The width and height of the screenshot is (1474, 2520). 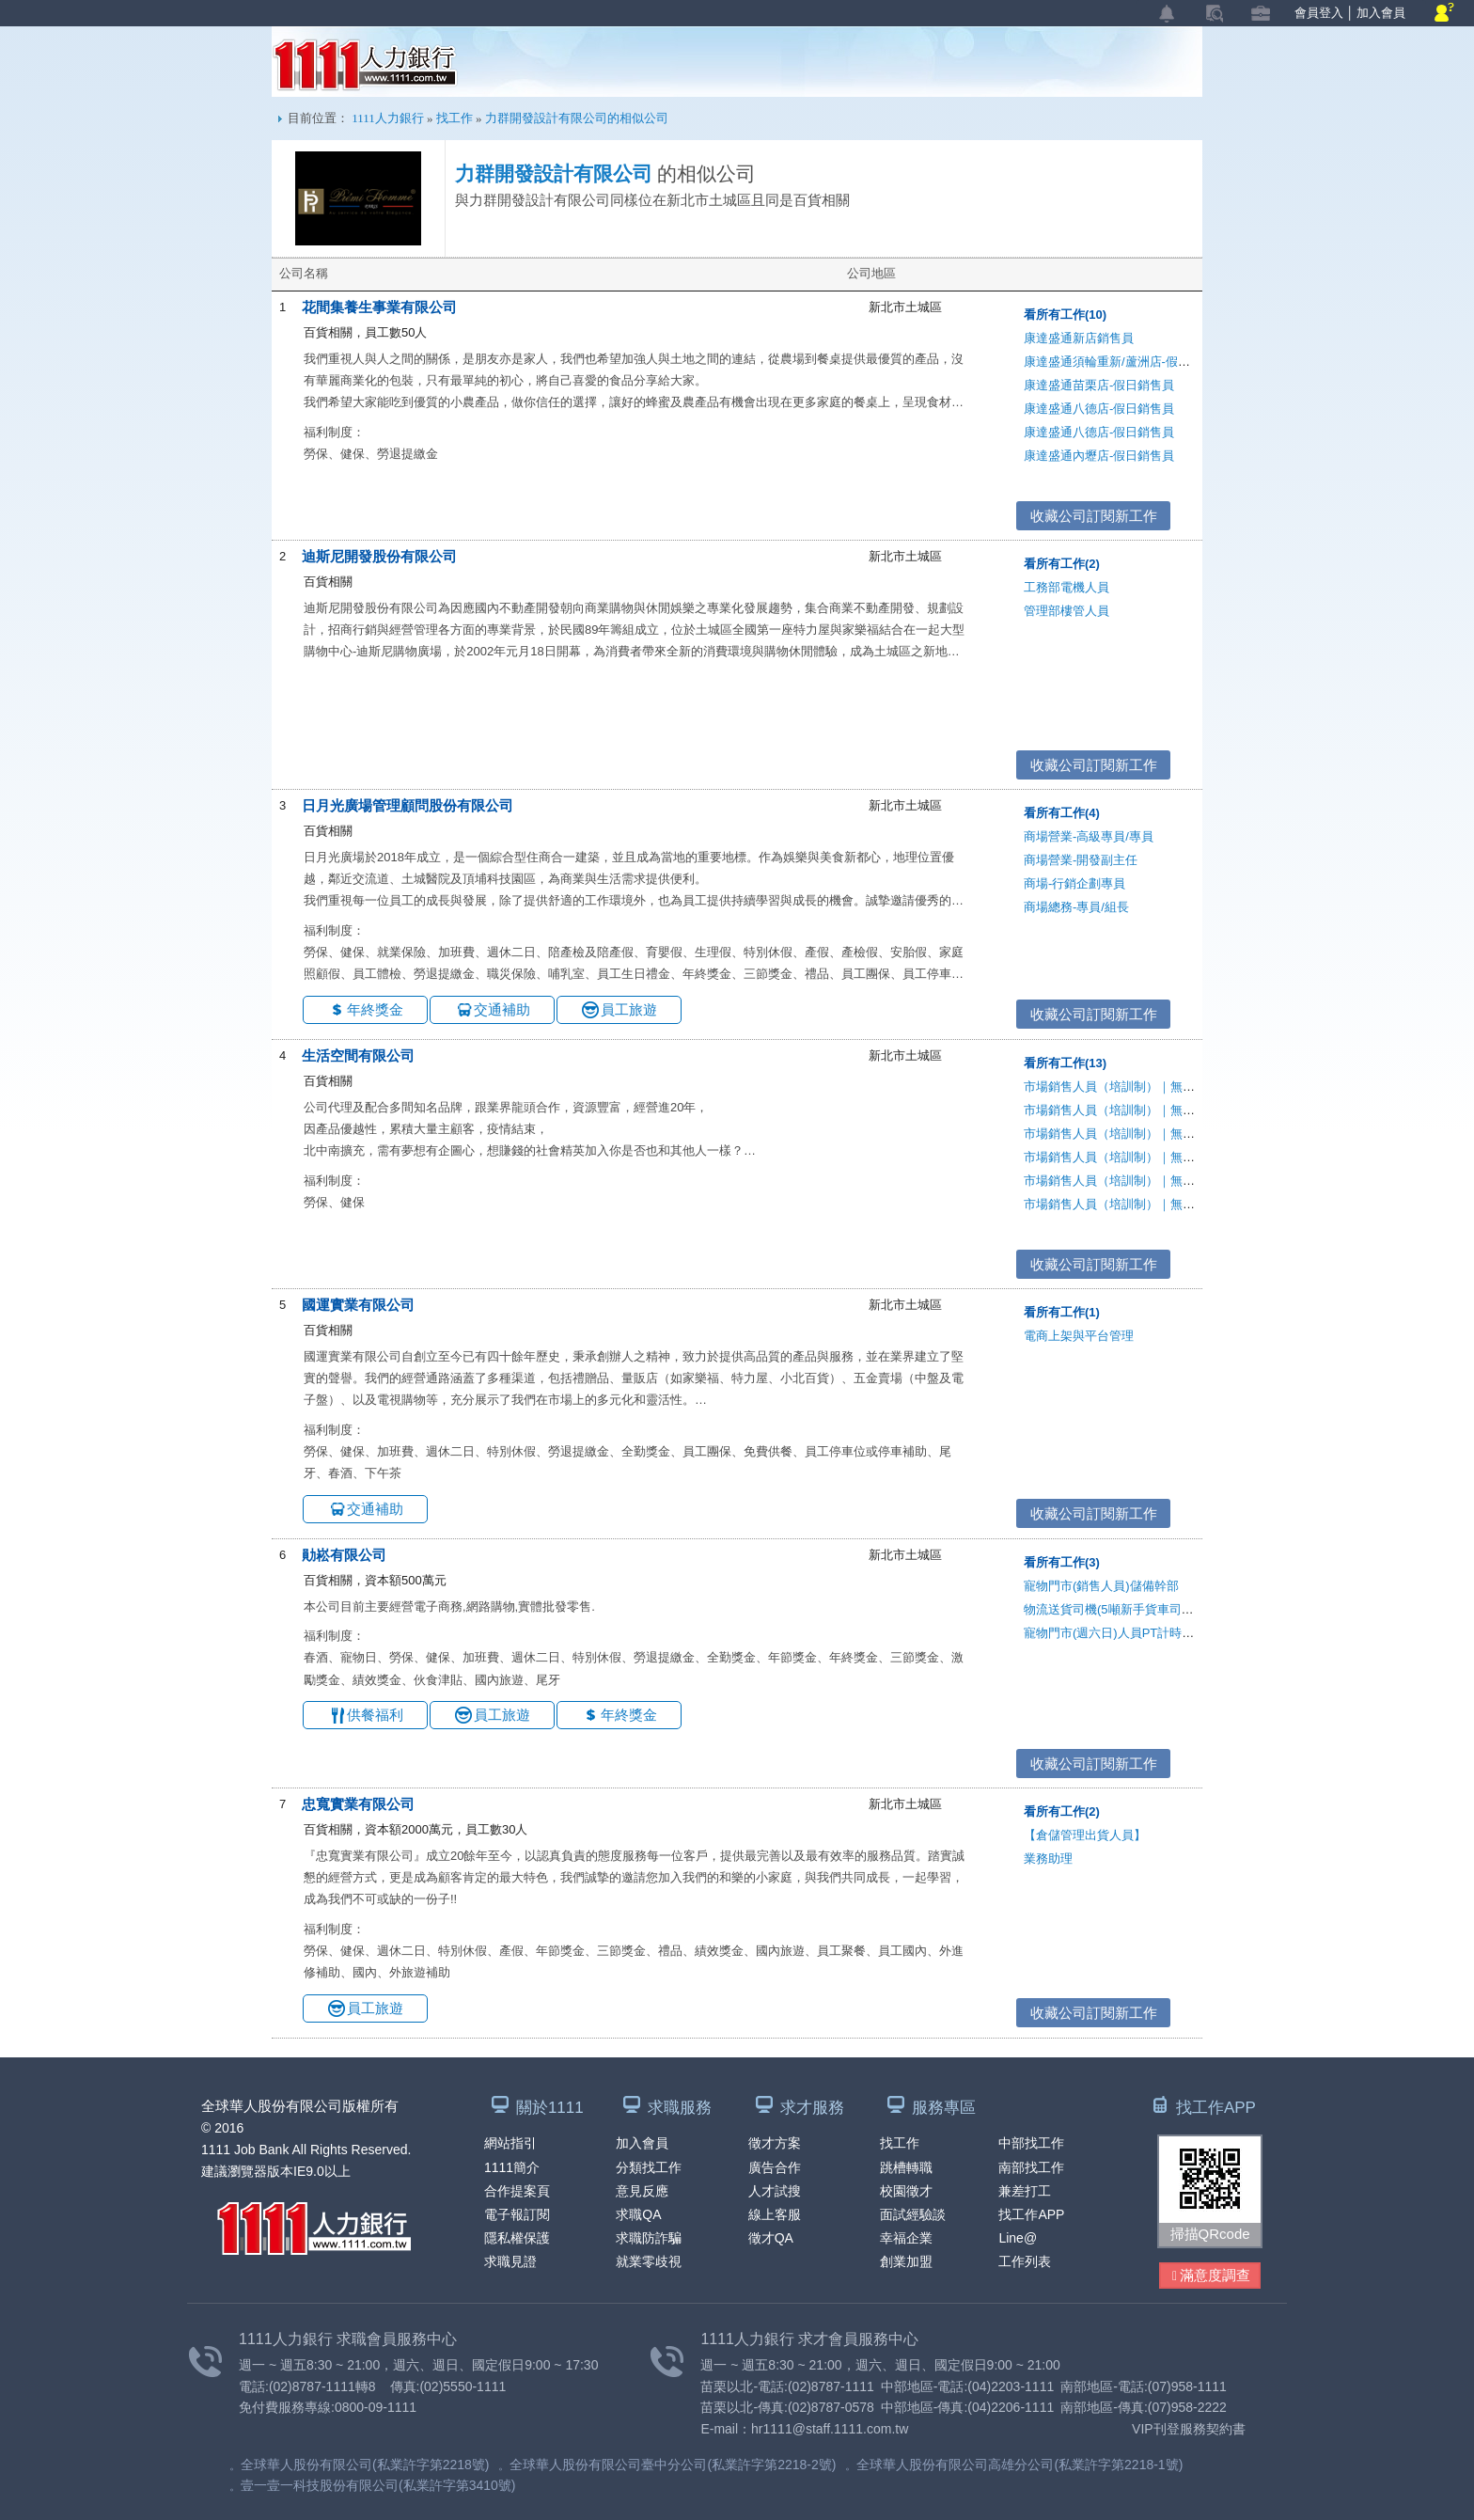 I want to click on 分類找工作, so click(x=649, y=2167).